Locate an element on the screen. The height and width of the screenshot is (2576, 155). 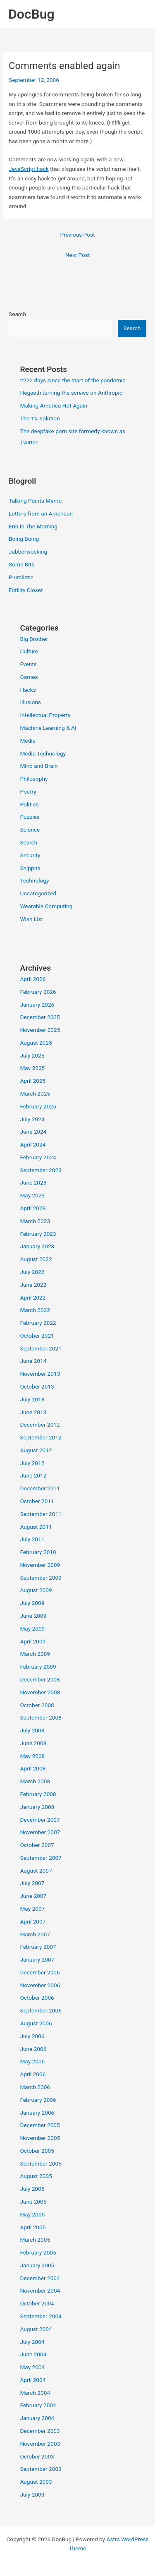
October 2003 is located at coordinates (37, 2456).